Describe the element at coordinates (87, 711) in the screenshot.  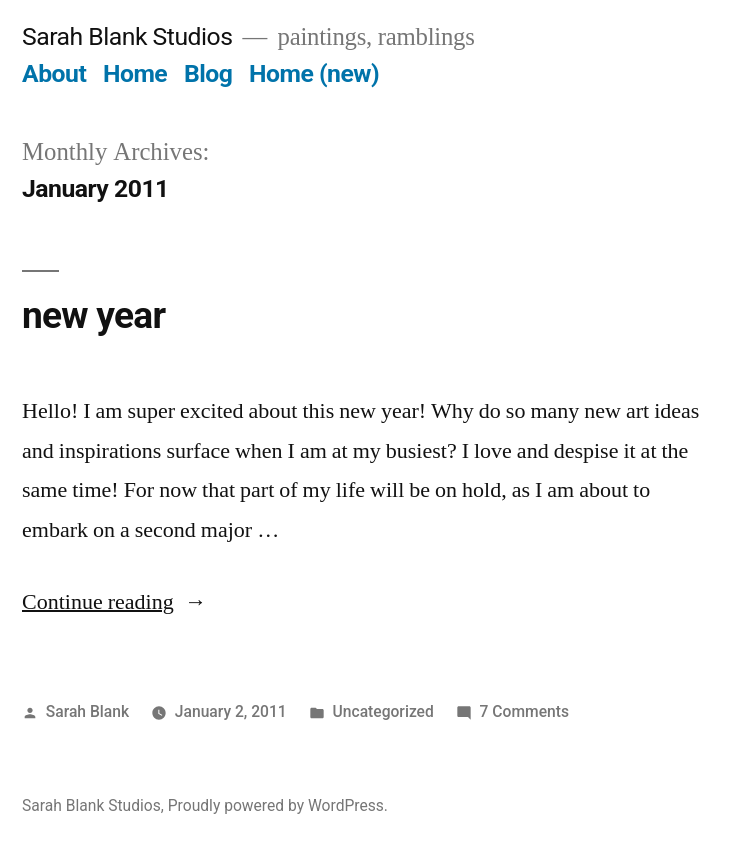
I see `Sarah Blank` at that location.